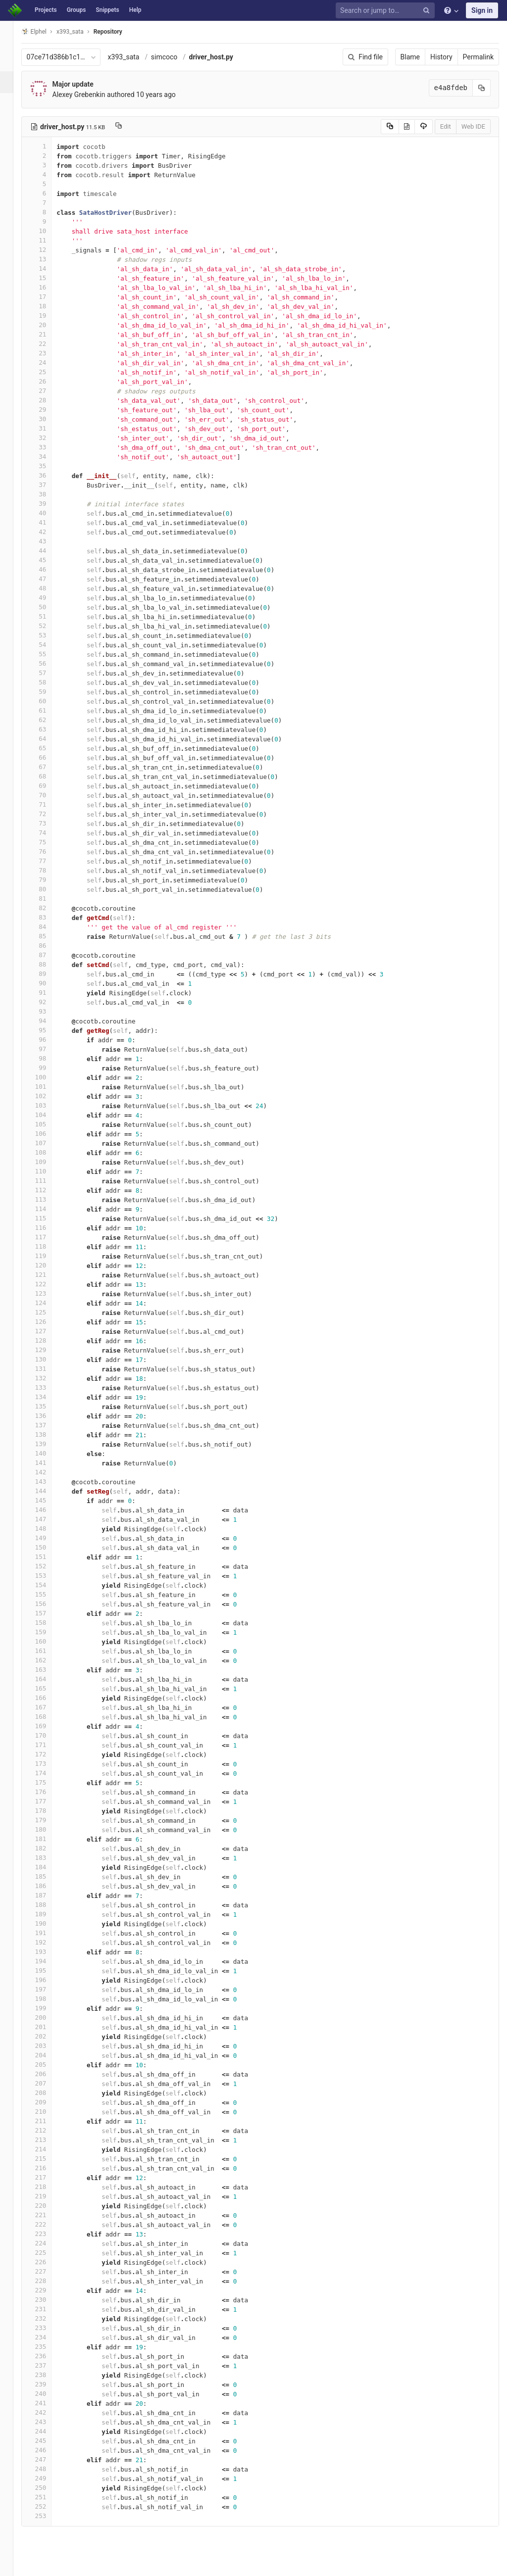 The width and height of the screenshot is (507, 2576). What do you see at coordinates (48, 1970) in the screenshot?
I see `195` at bounding box center [48, 1970].